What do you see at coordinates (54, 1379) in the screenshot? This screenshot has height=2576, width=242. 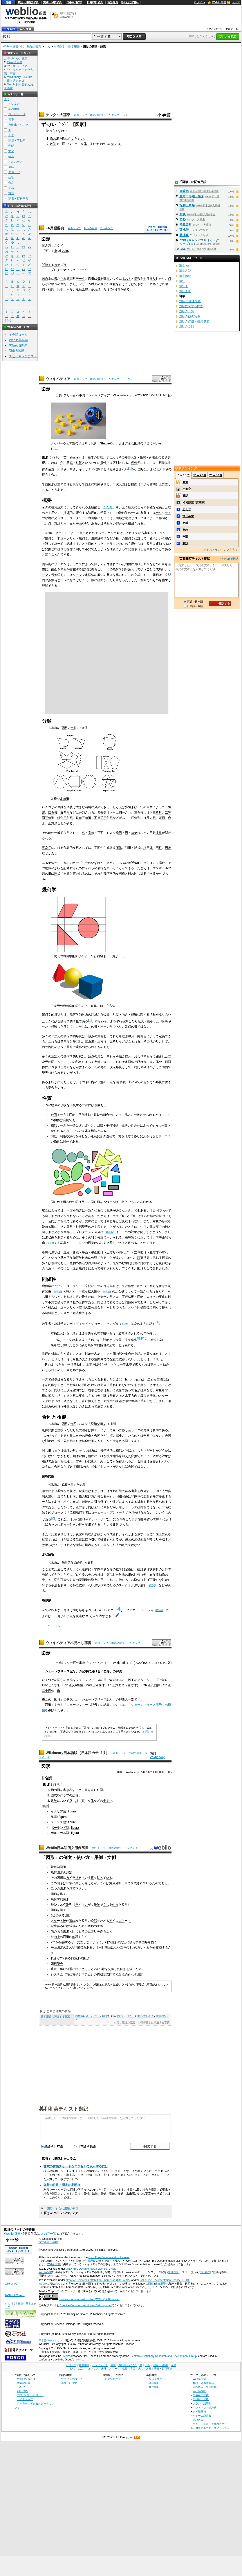 I see `鏡像` at bounding box center [54, 1379].